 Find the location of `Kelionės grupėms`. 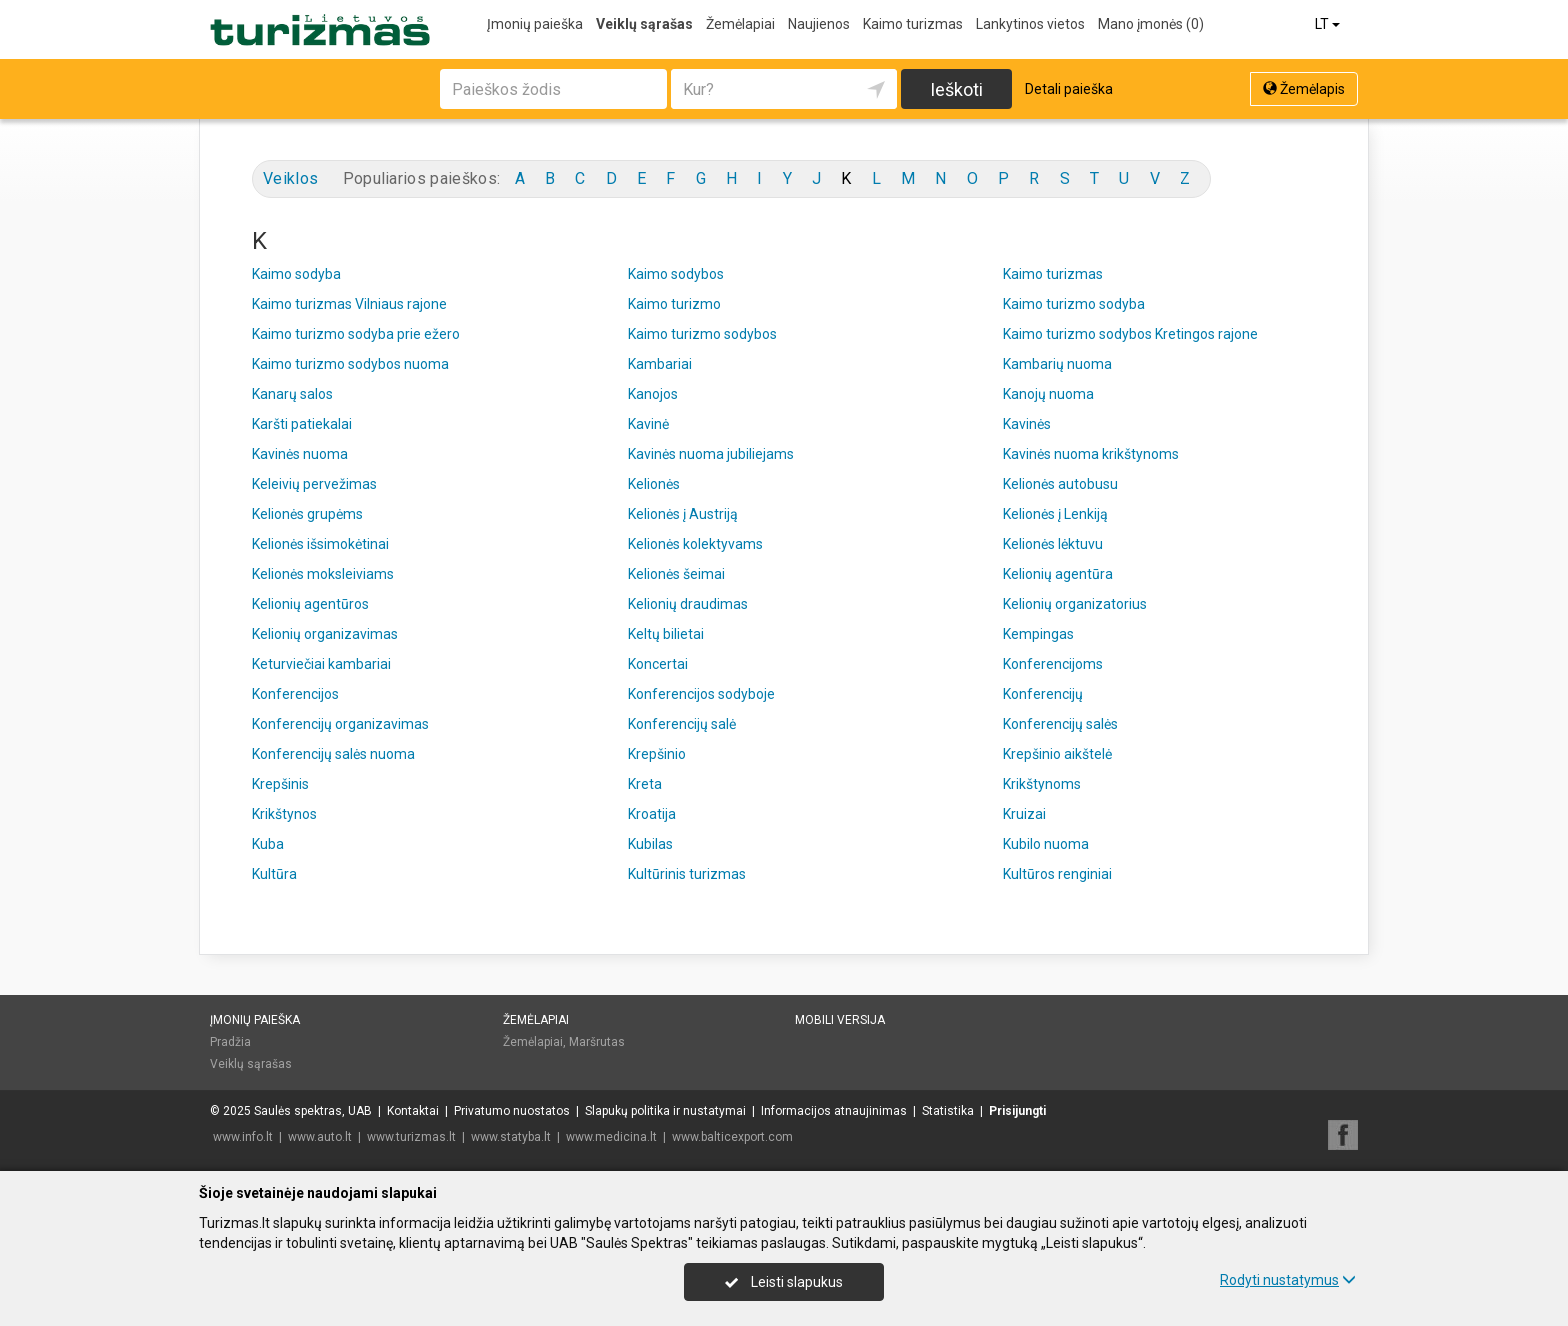

Kelionės grupėms is located at coordinates (307, 514).